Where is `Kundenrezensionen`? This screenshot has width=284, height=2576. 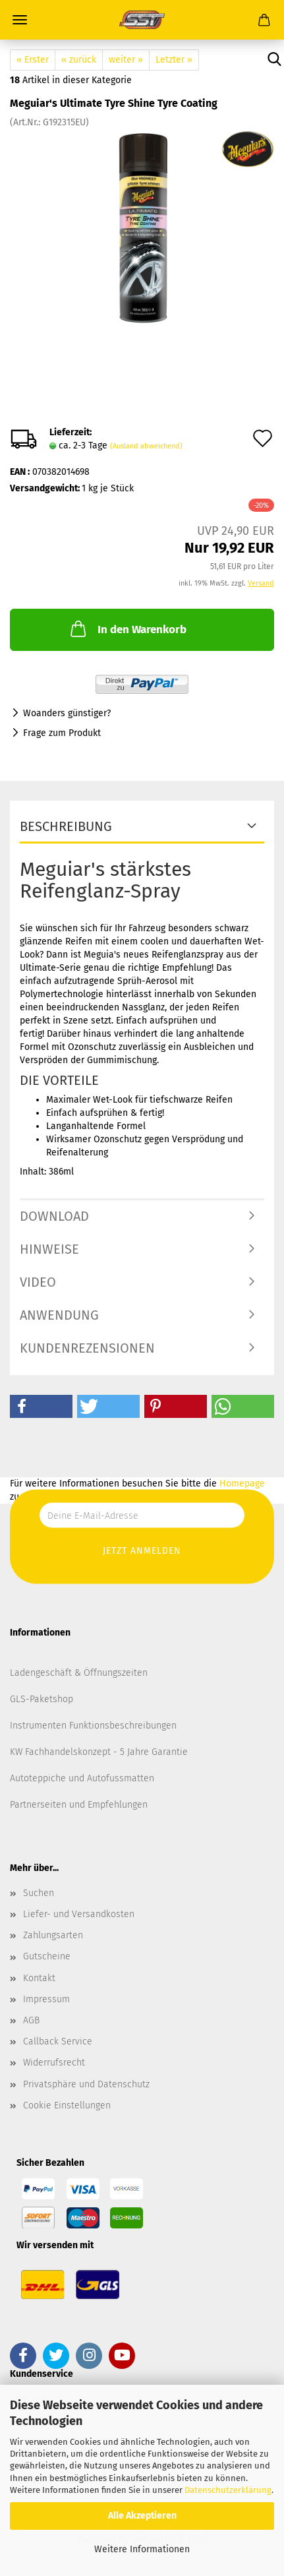 Kundenrezensionen is located at coordinates (87, 1348).